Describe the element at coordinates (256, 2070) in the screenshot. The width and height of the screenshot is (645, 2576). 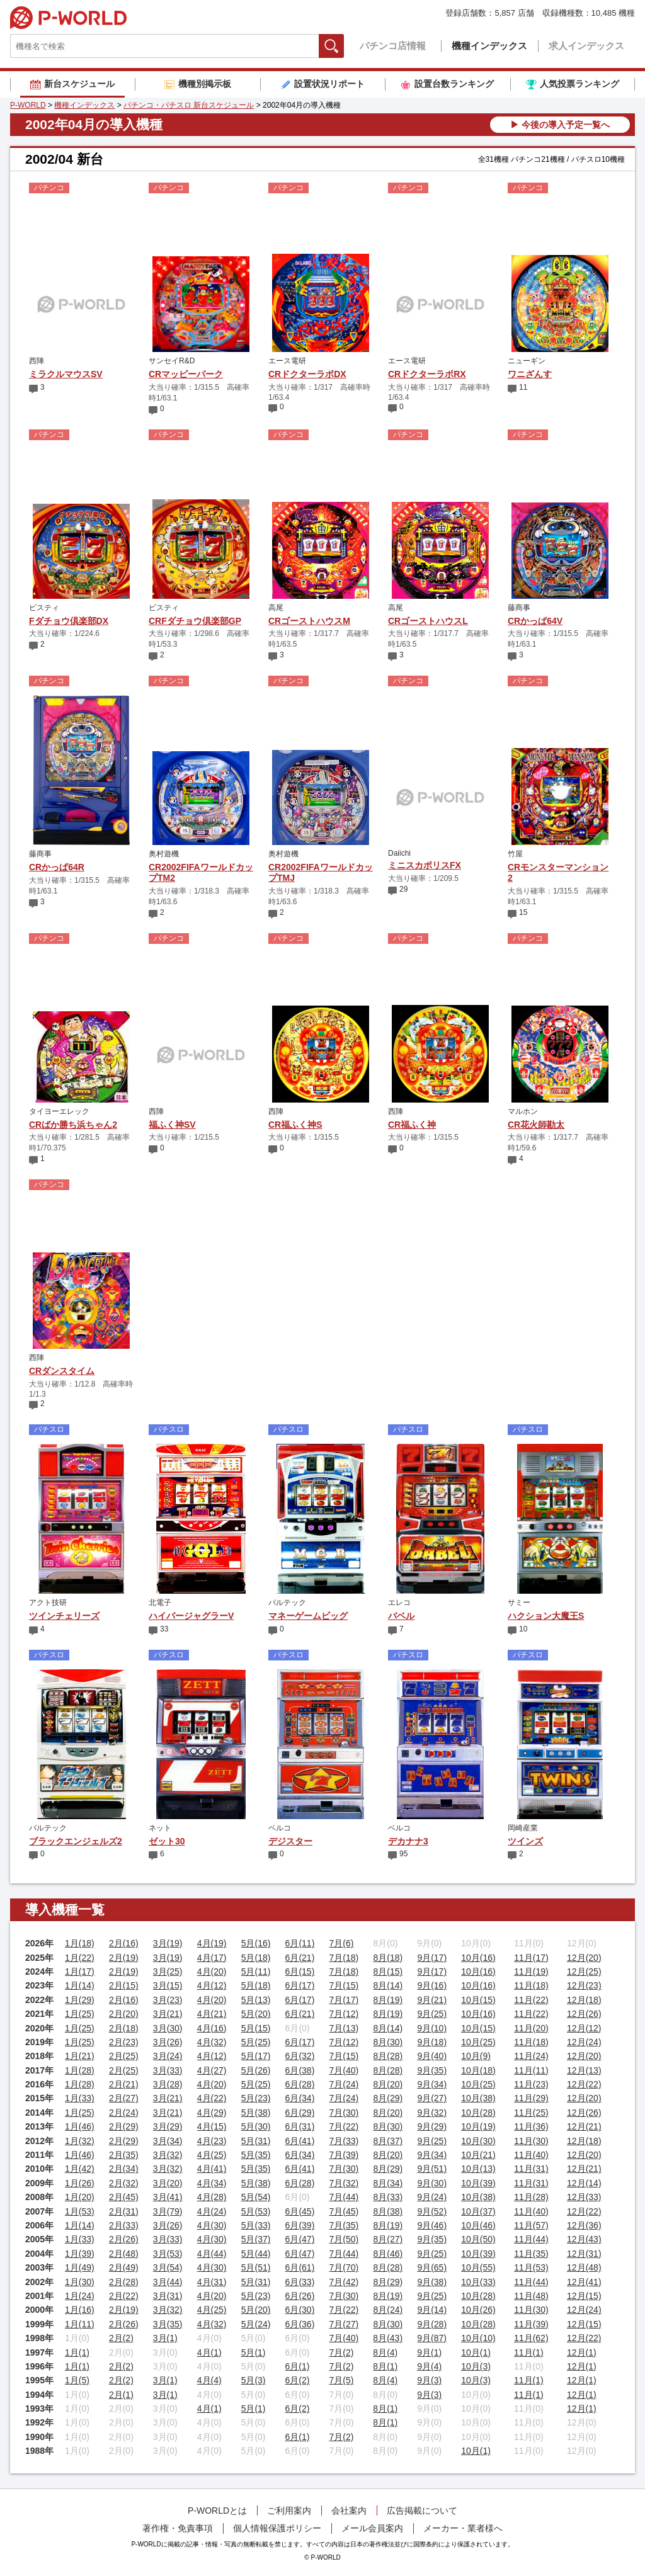
I see `5月(26)` at that location.